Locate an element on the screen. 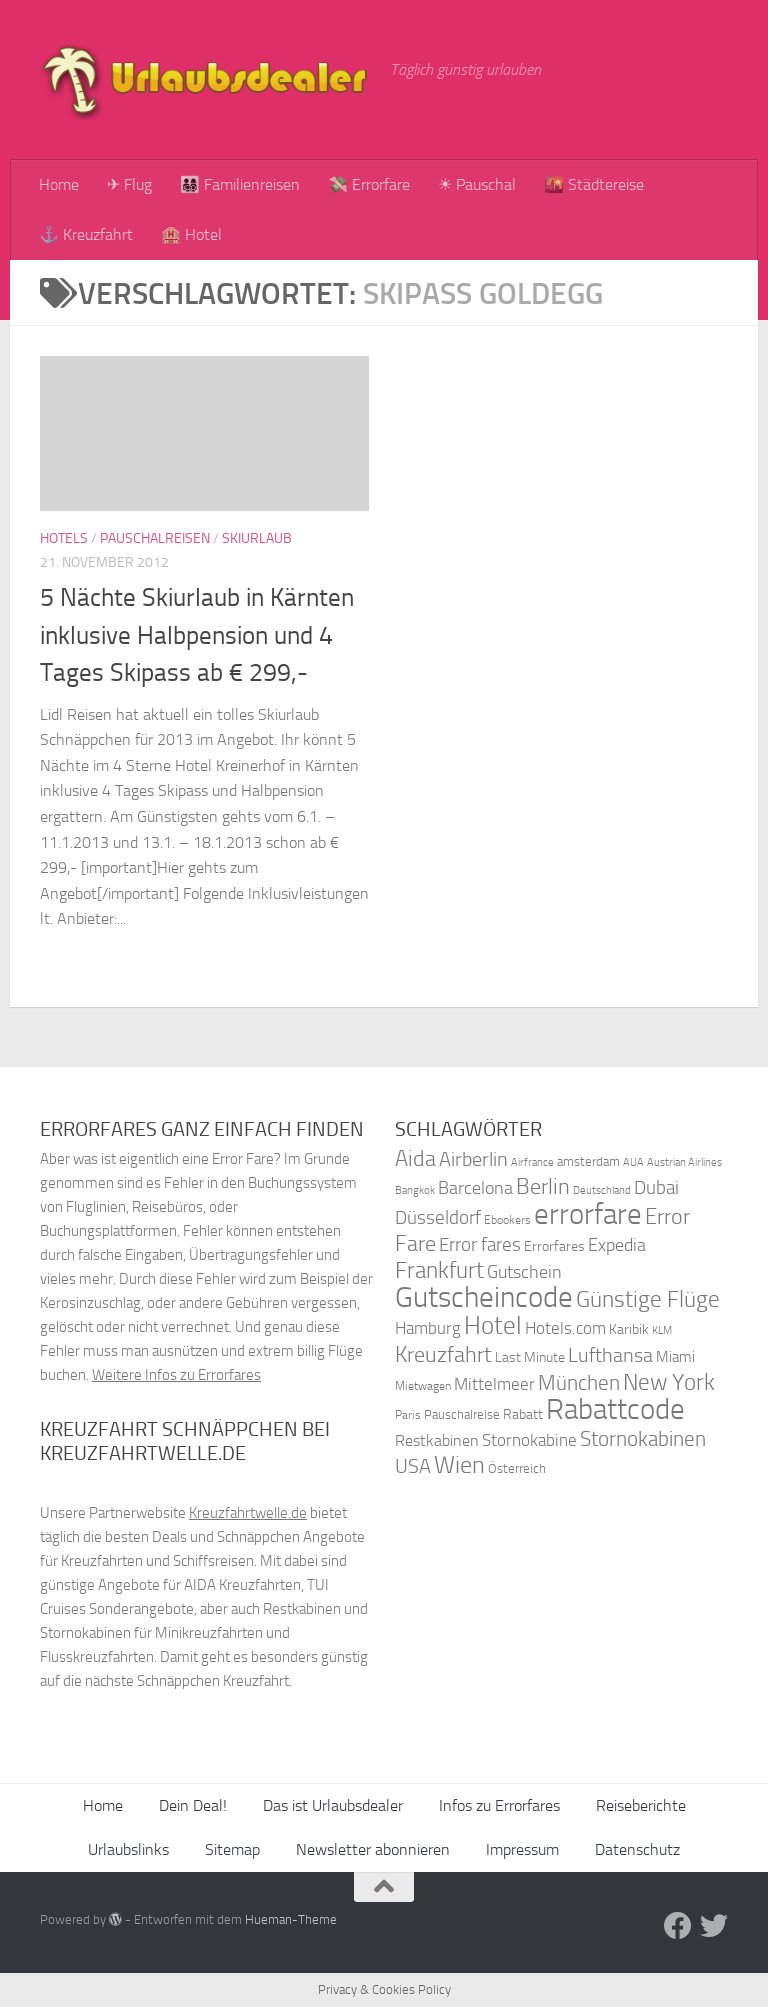 The width and height of the screenshot is (768, 2007). Lufthansa [Lufthansa (59 Einträge)] is located at coordinates (610, 1355).